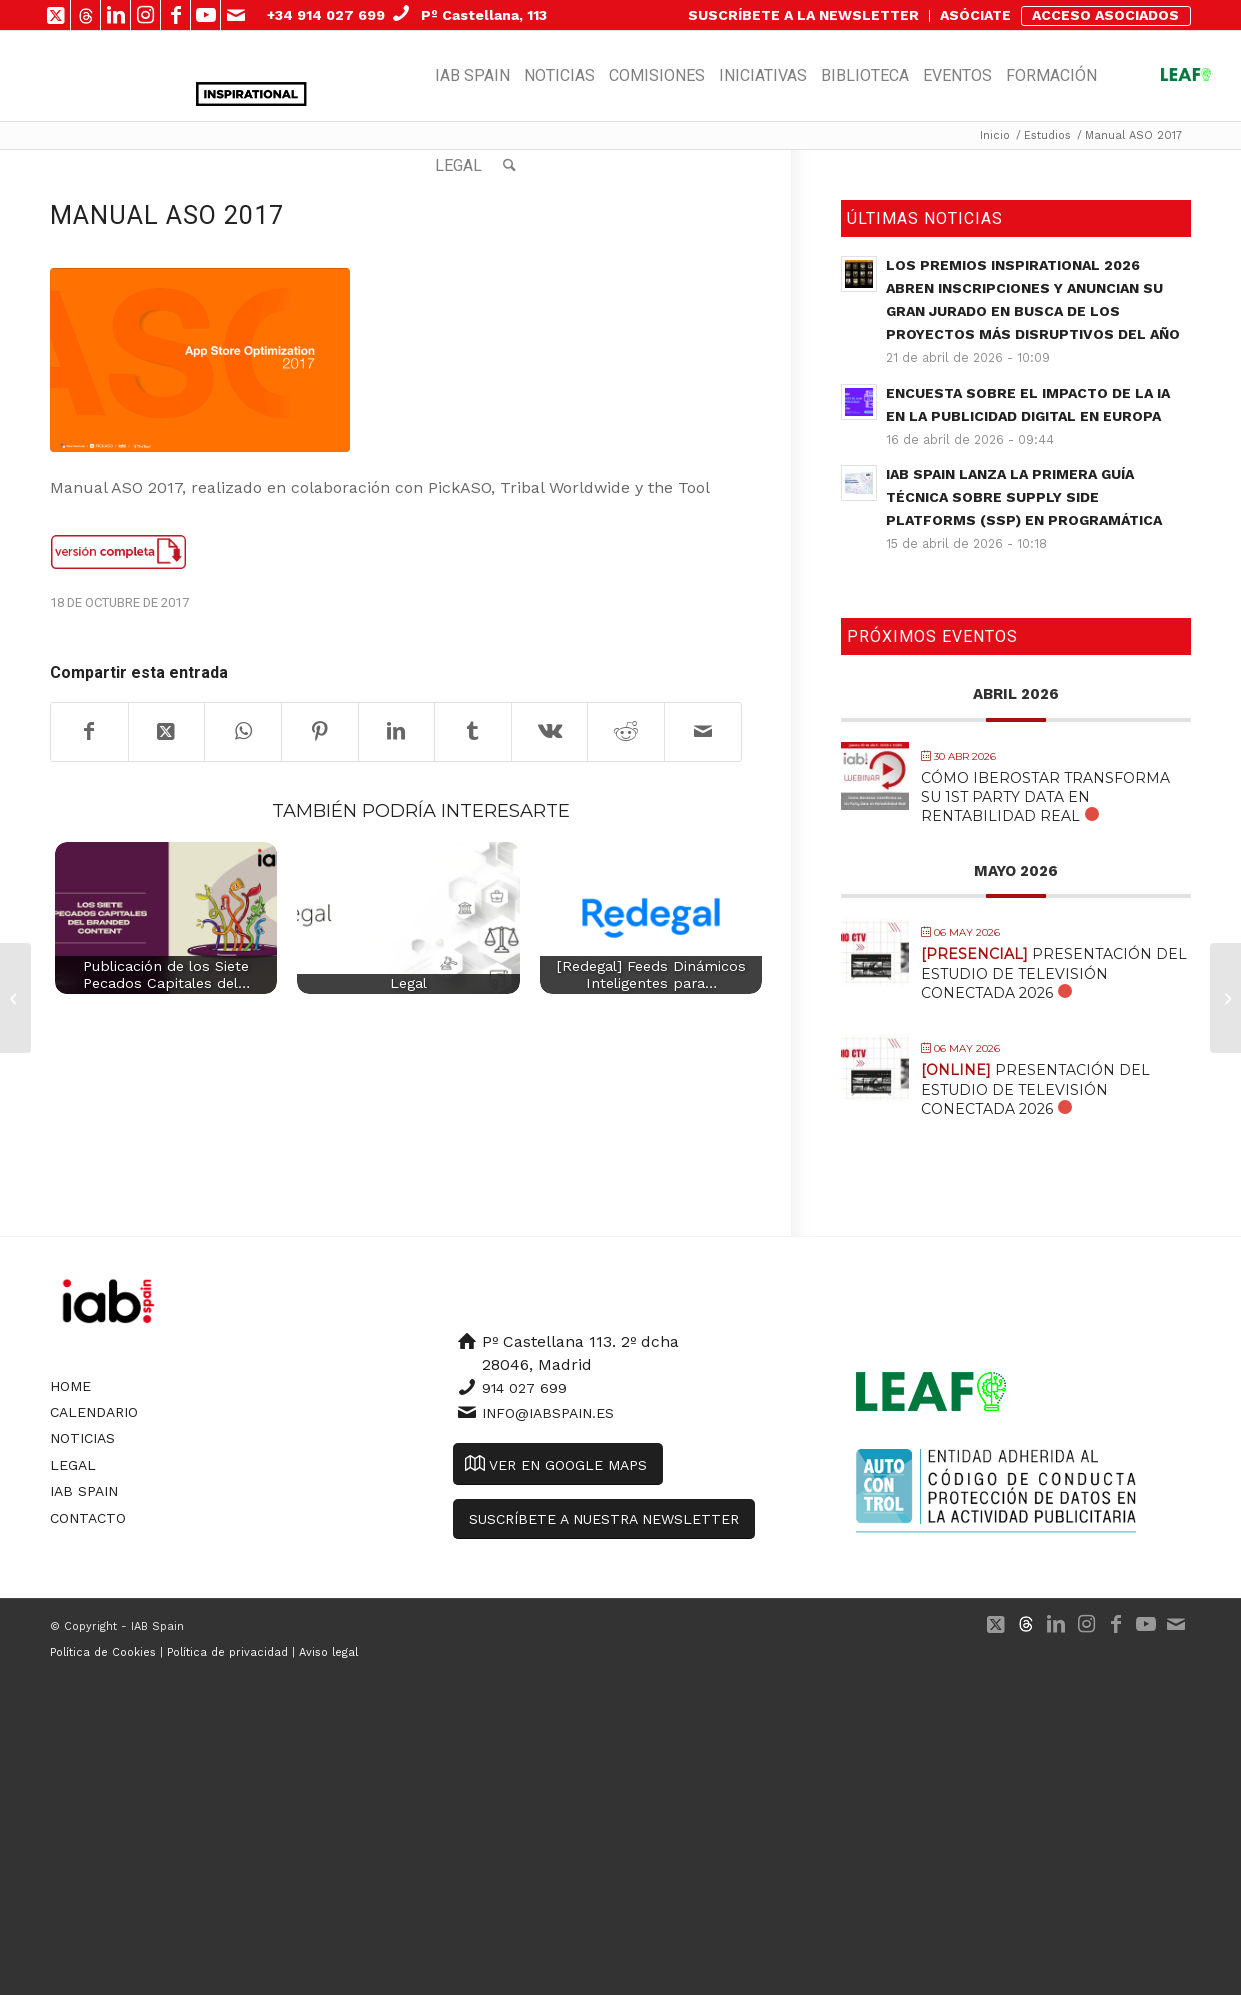  Describe the element at coordinates (397, 732) in the screenshot. I see `[Compartir en LinkedIn]` at that location.